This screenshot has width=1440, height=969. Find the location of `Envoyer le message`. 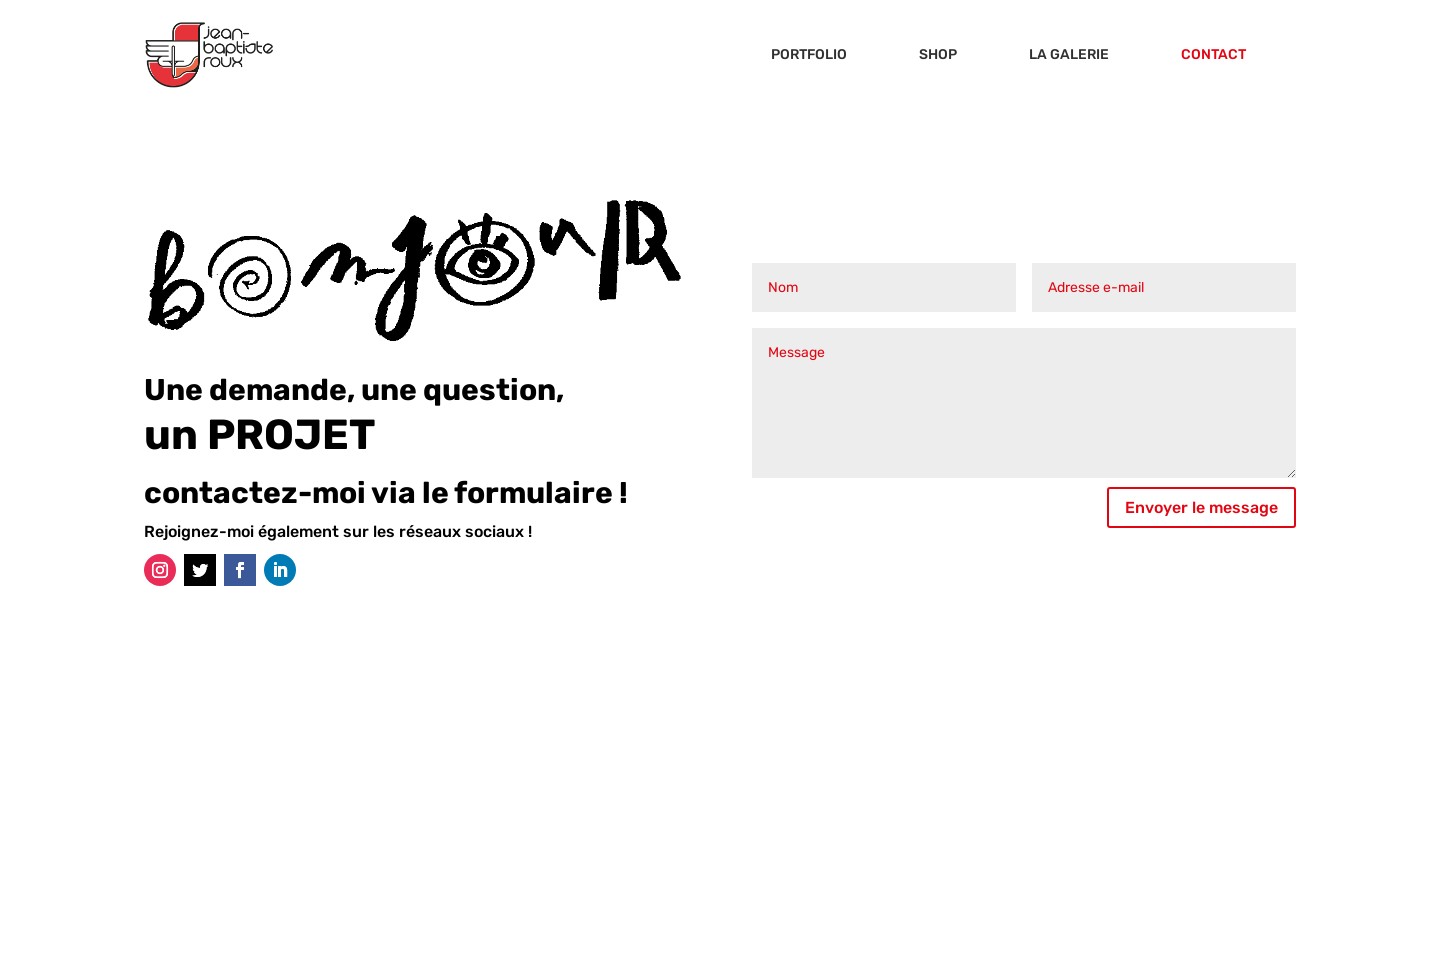

Envoyer le message is located at coordinates (1201, 507).